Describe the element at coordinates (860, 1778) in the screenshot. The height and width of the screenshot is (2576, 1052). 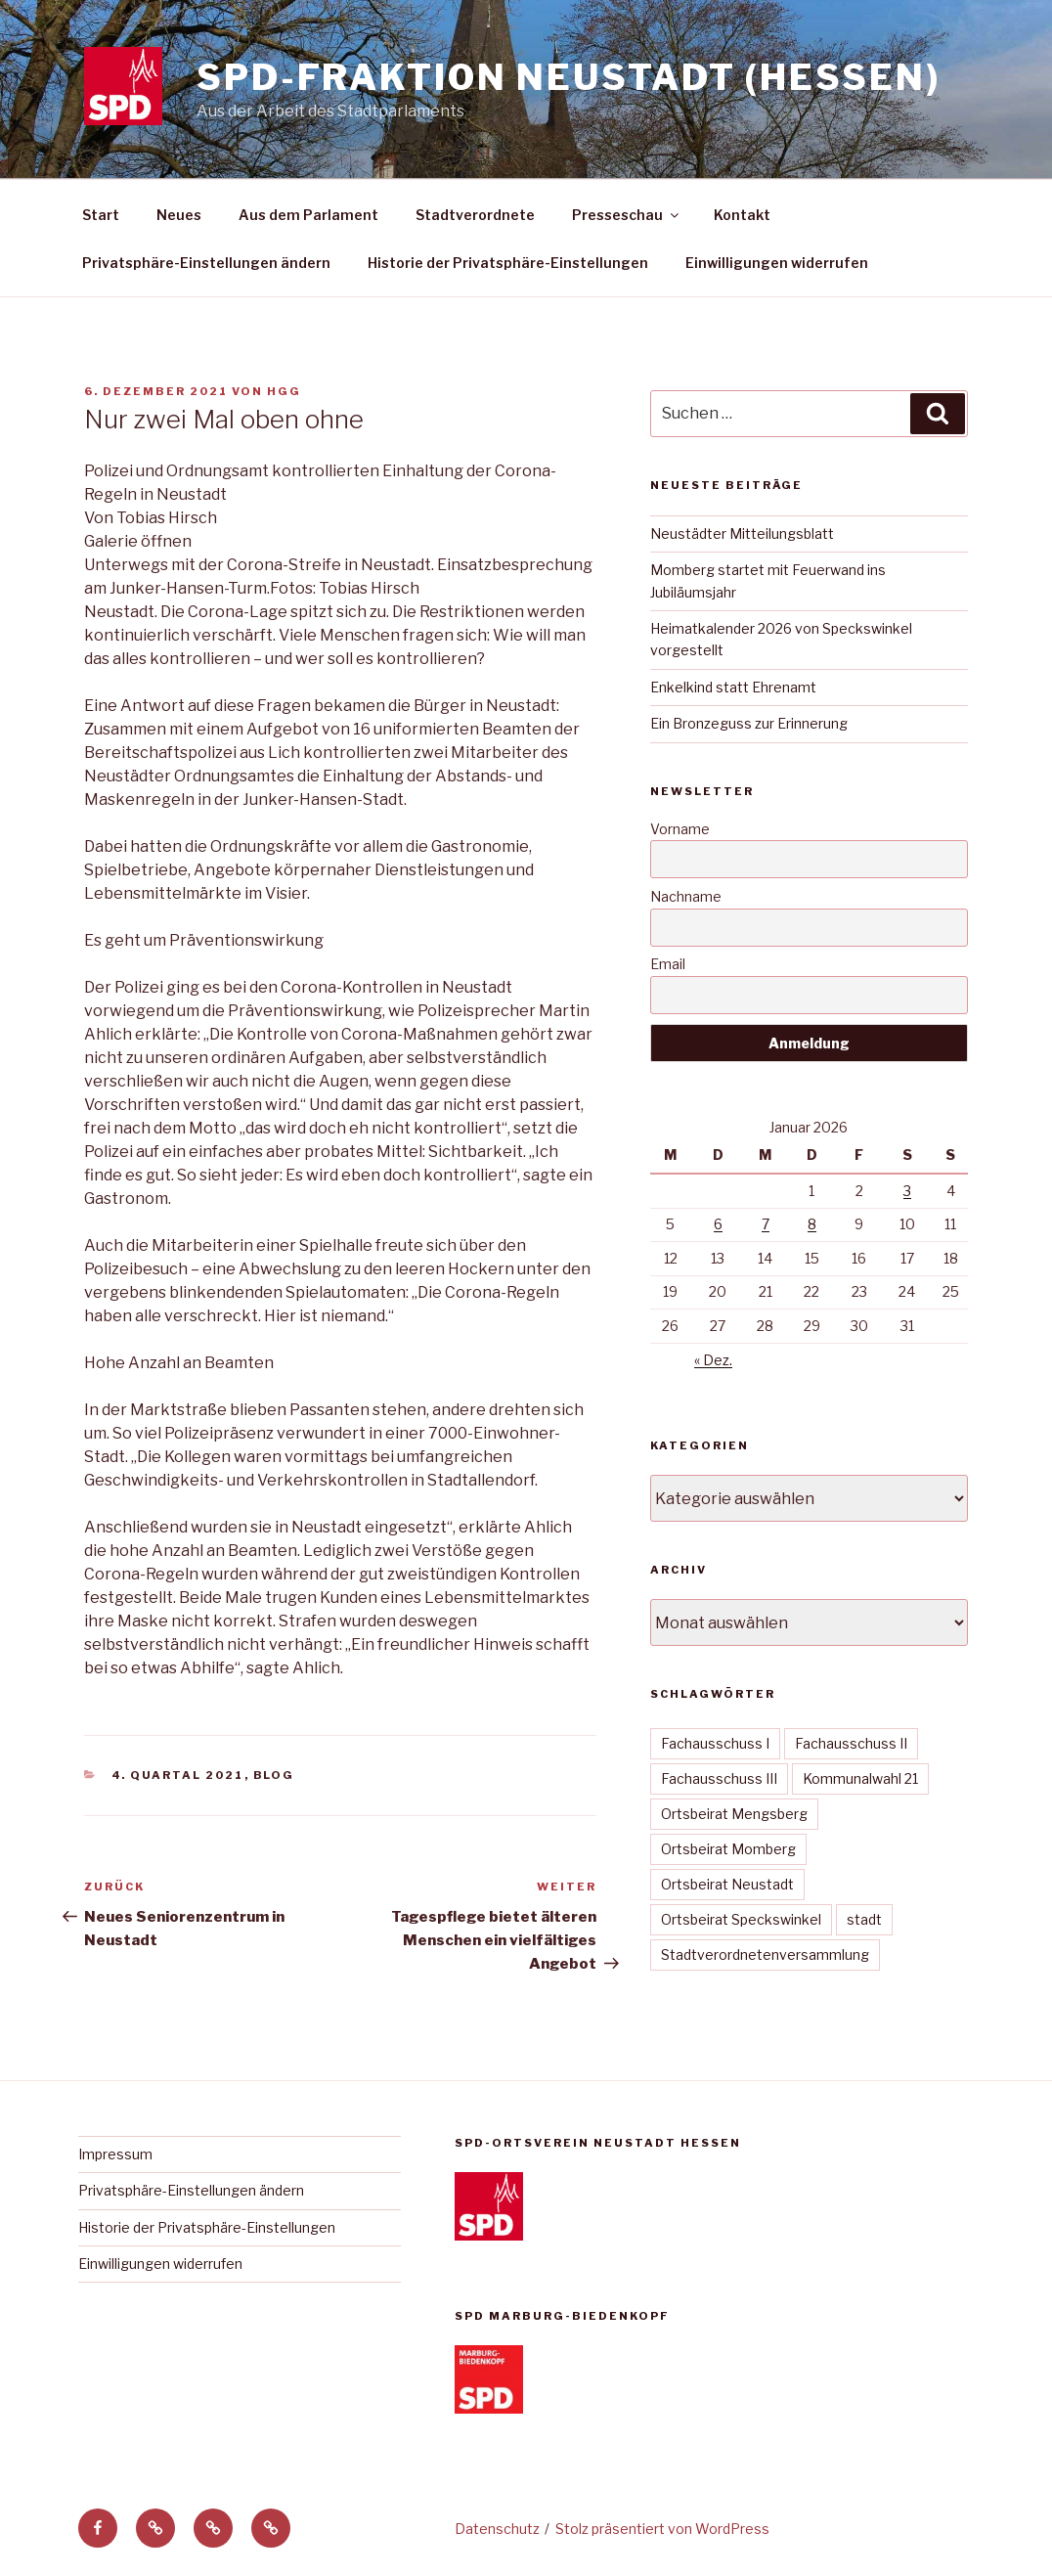
I see `Kommunalwahl 21` at that location.